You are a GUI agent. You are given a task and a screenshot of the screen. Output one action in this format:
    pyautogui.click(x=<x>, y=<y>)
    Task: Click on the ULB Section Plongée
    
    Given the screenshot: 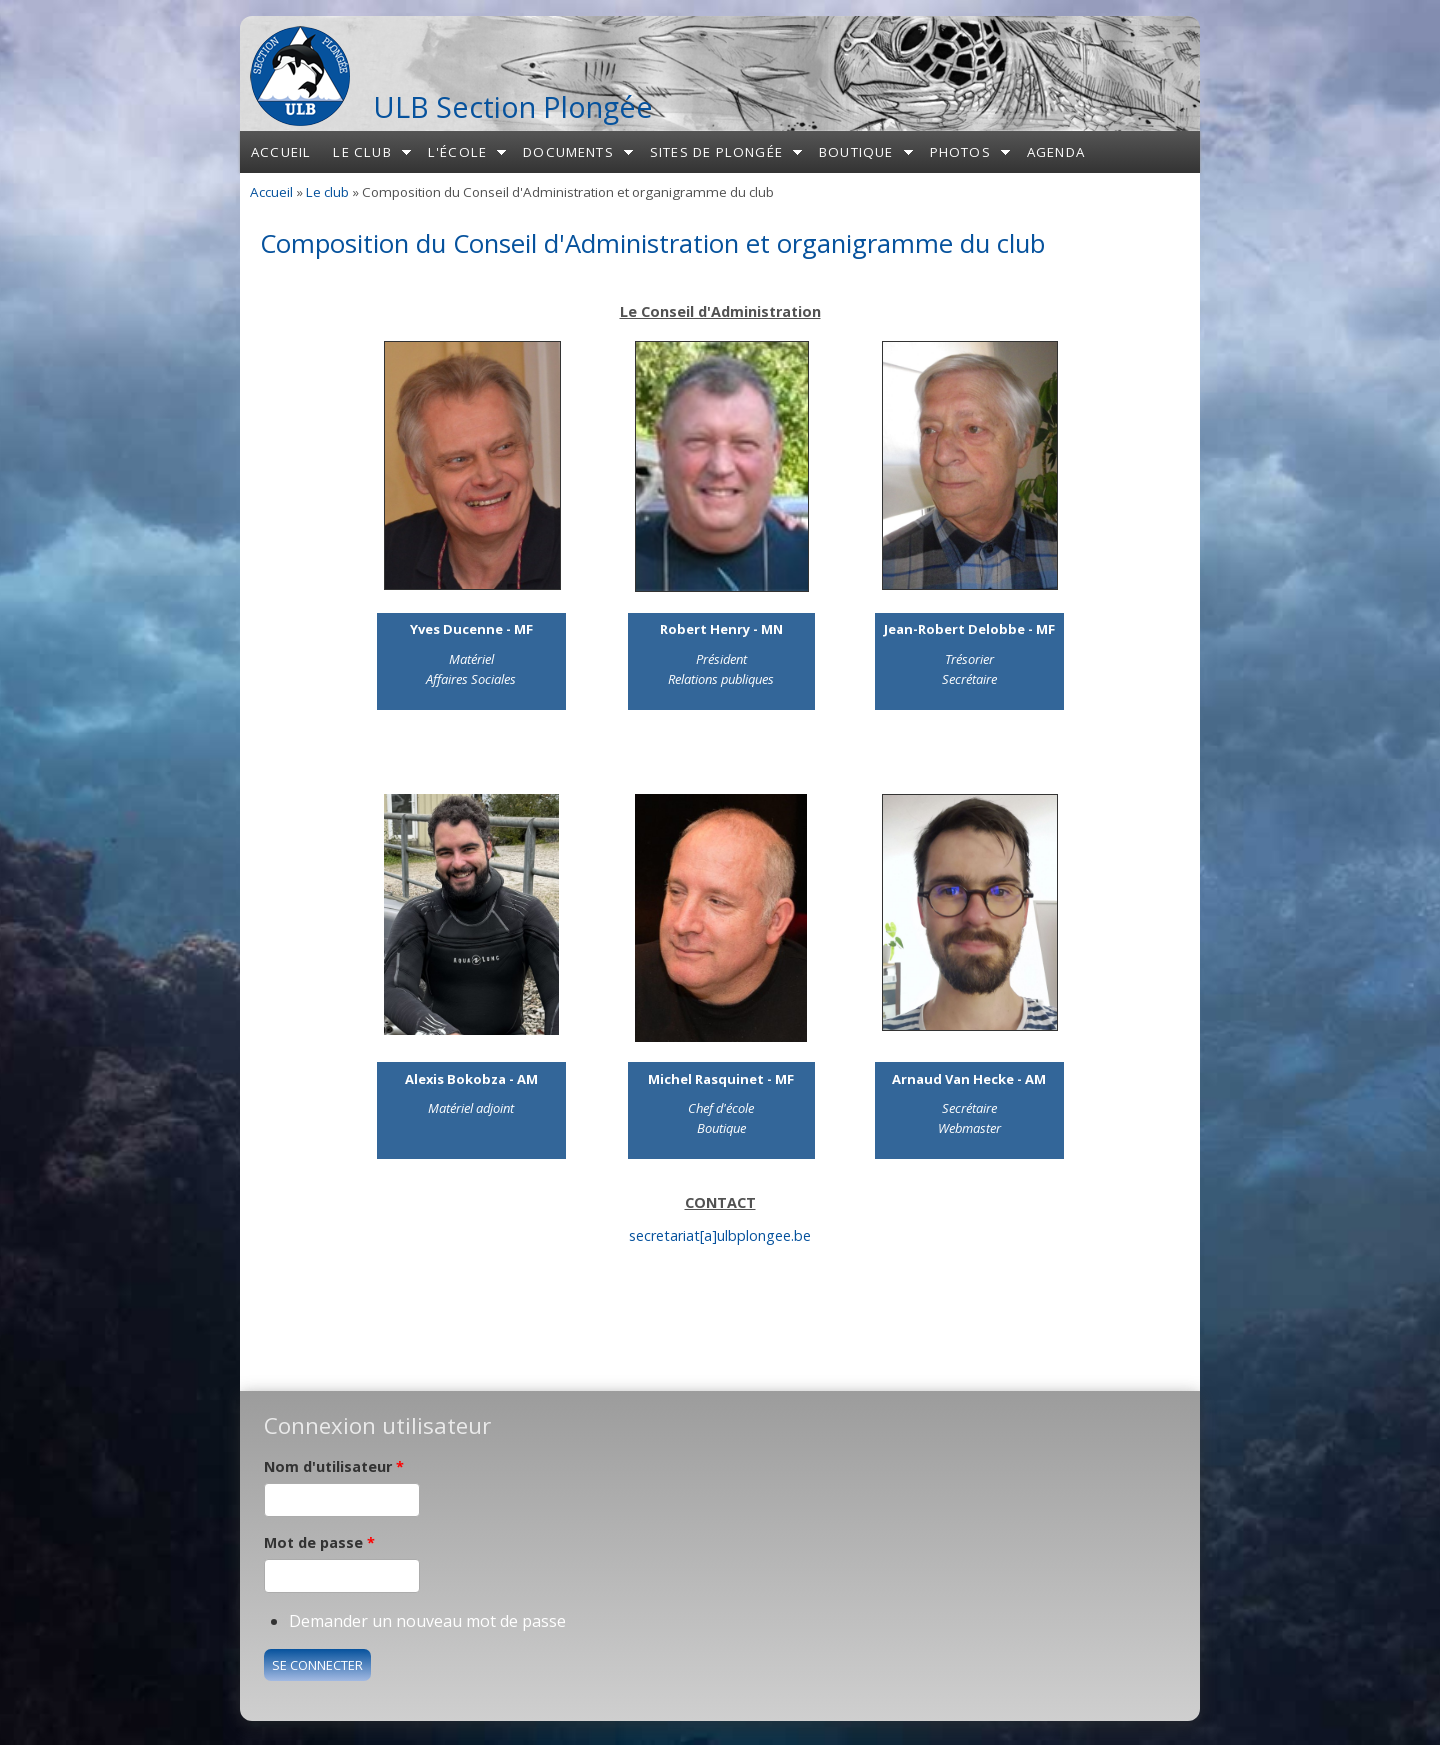 What is the action you would take?
    pyautogui.click(x=513, y=106)
    